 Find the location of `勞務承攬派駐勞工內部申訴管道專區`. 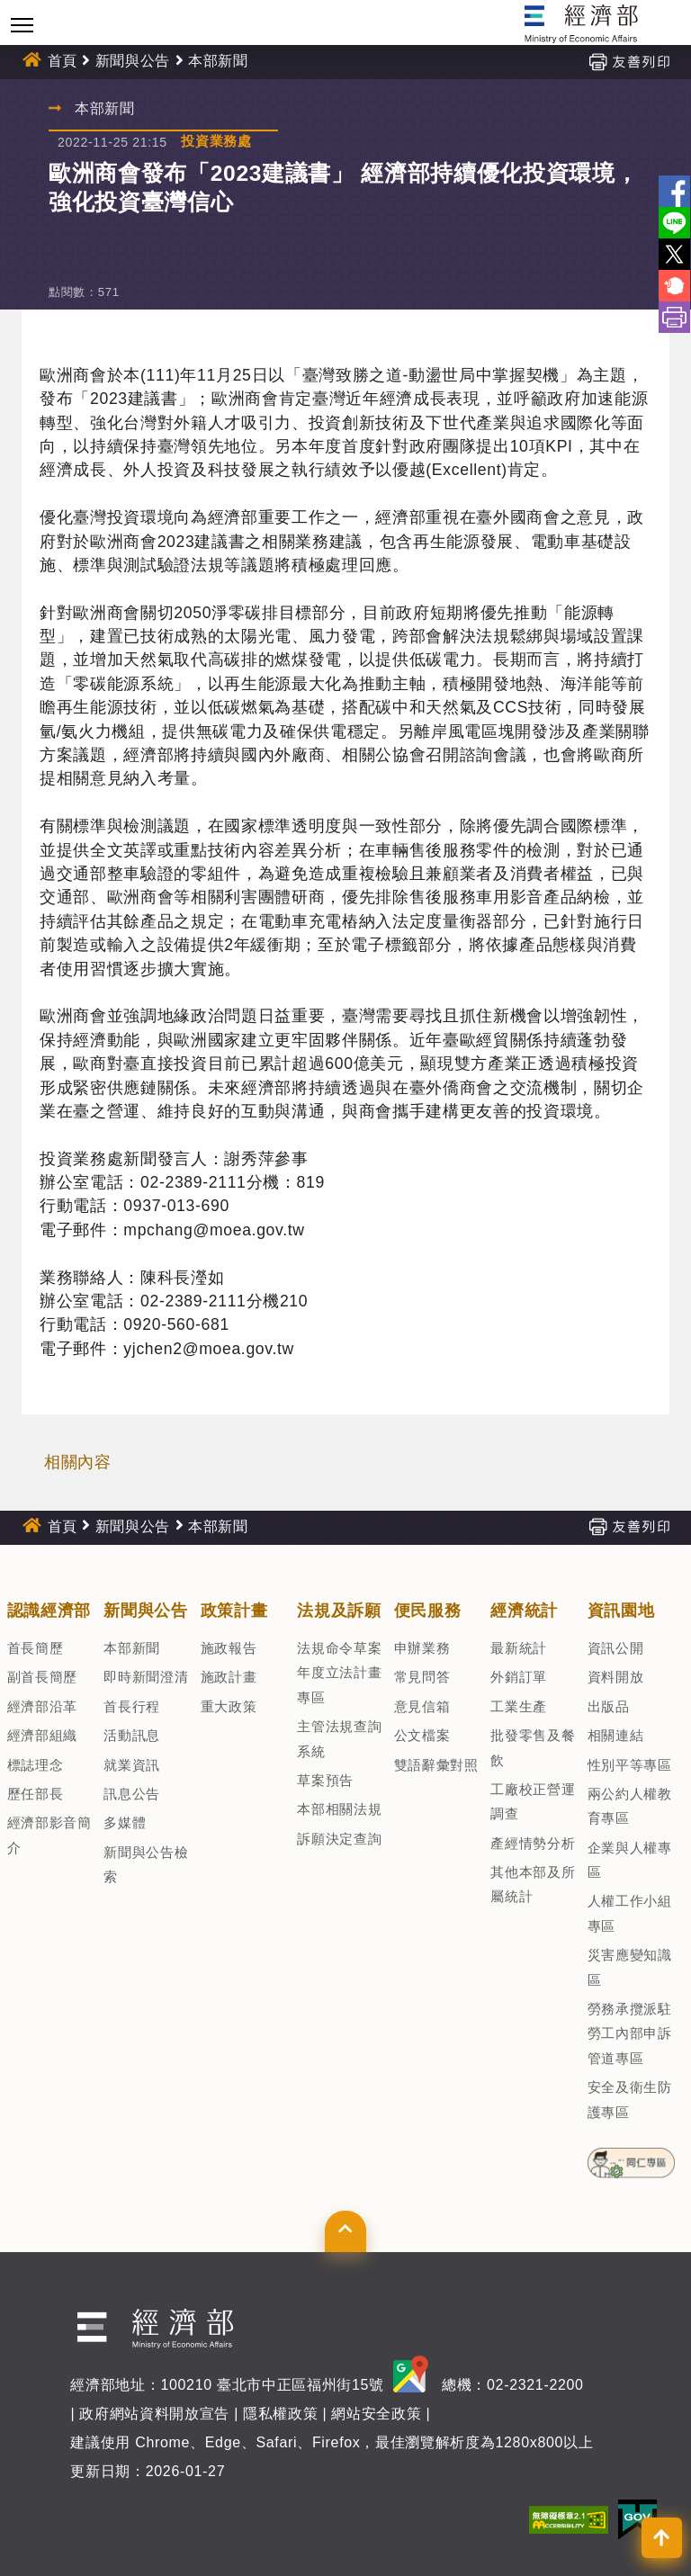

勞務承攬派駐勞工內部申訴管道專區 is located at coordinates (630, 2033).